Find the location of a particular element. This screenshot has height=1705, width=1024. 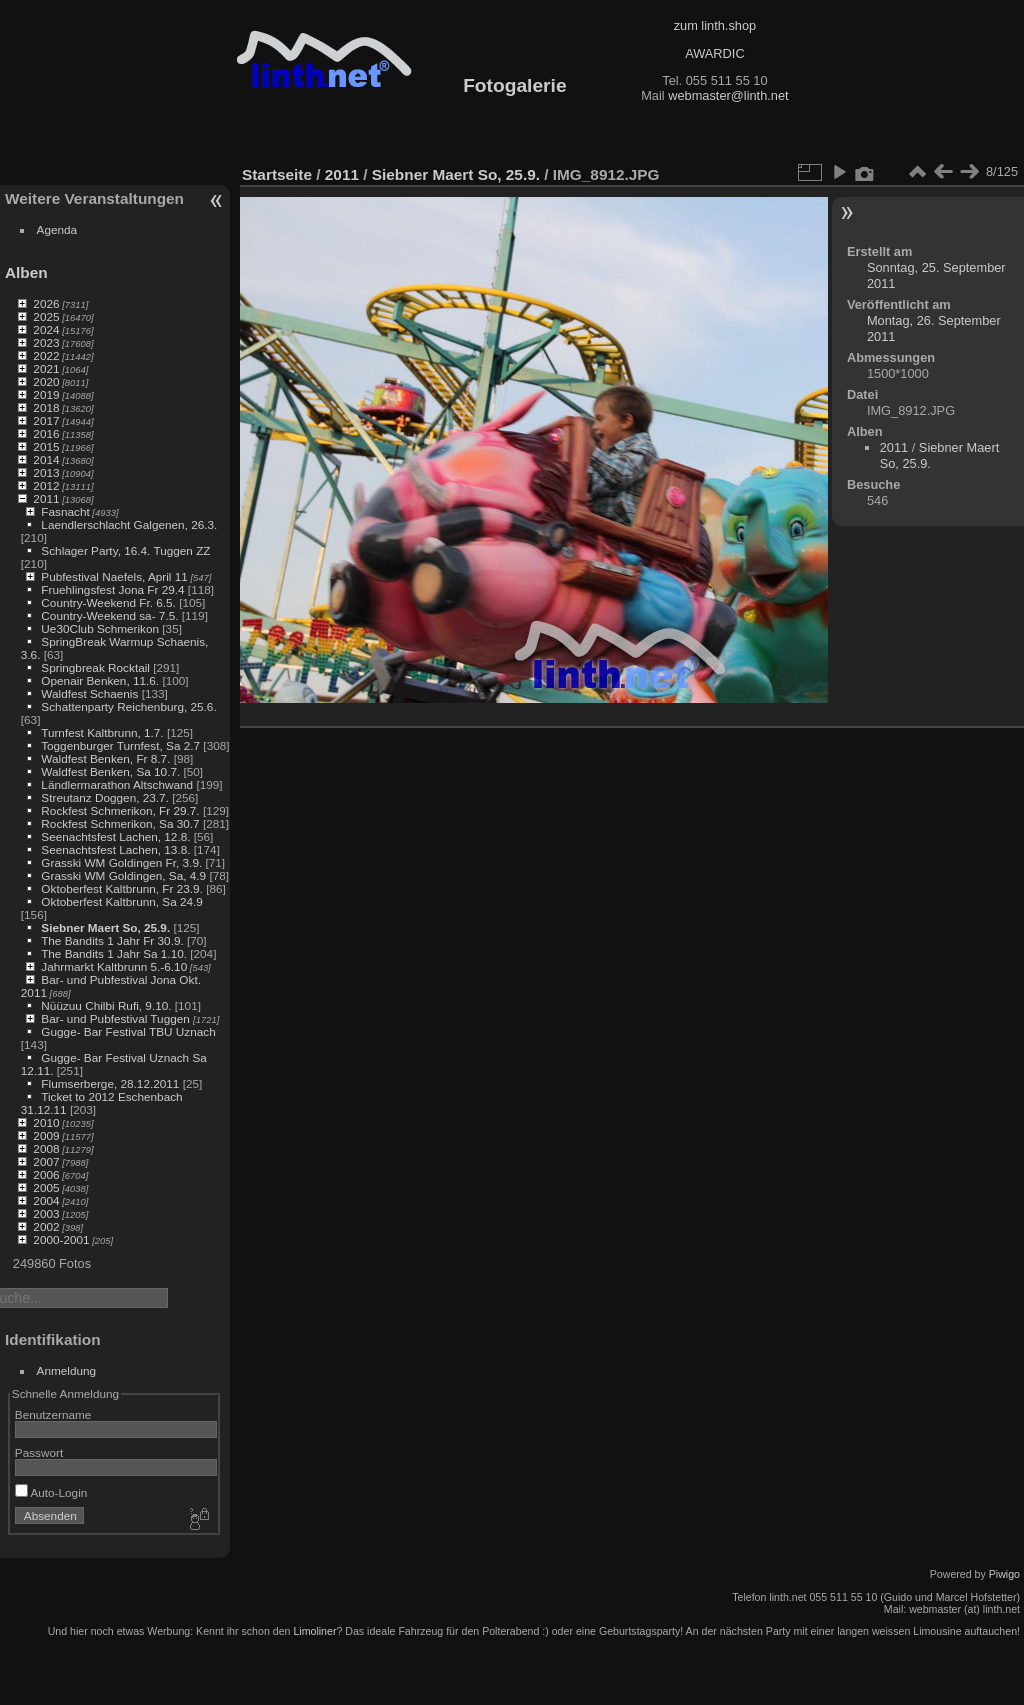

2003 is located at coordinates (46, 1213).